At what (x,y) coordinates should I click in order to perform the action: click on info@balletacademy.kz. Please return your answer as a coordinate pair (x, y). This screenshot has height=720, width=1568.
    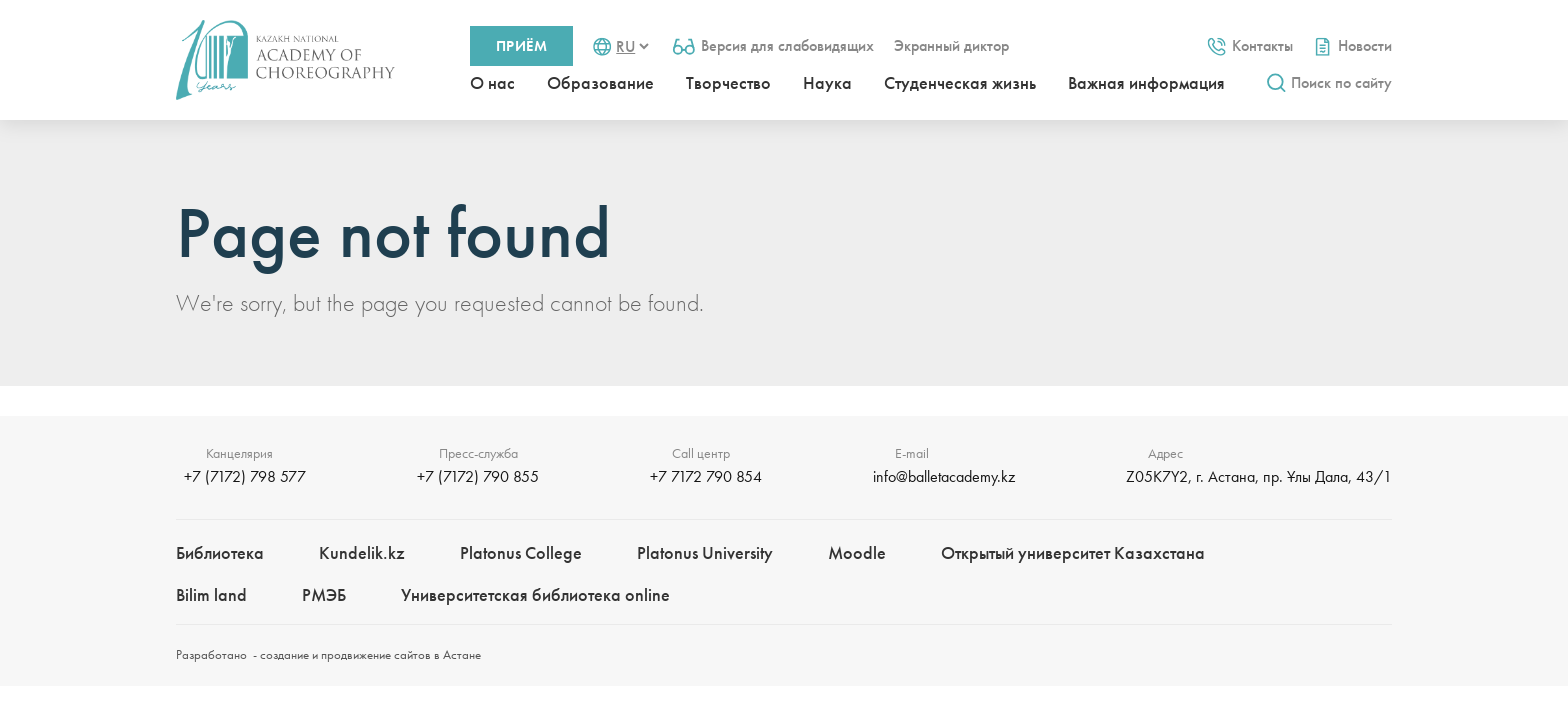
    Looking at the image, I should click on (944, 476).